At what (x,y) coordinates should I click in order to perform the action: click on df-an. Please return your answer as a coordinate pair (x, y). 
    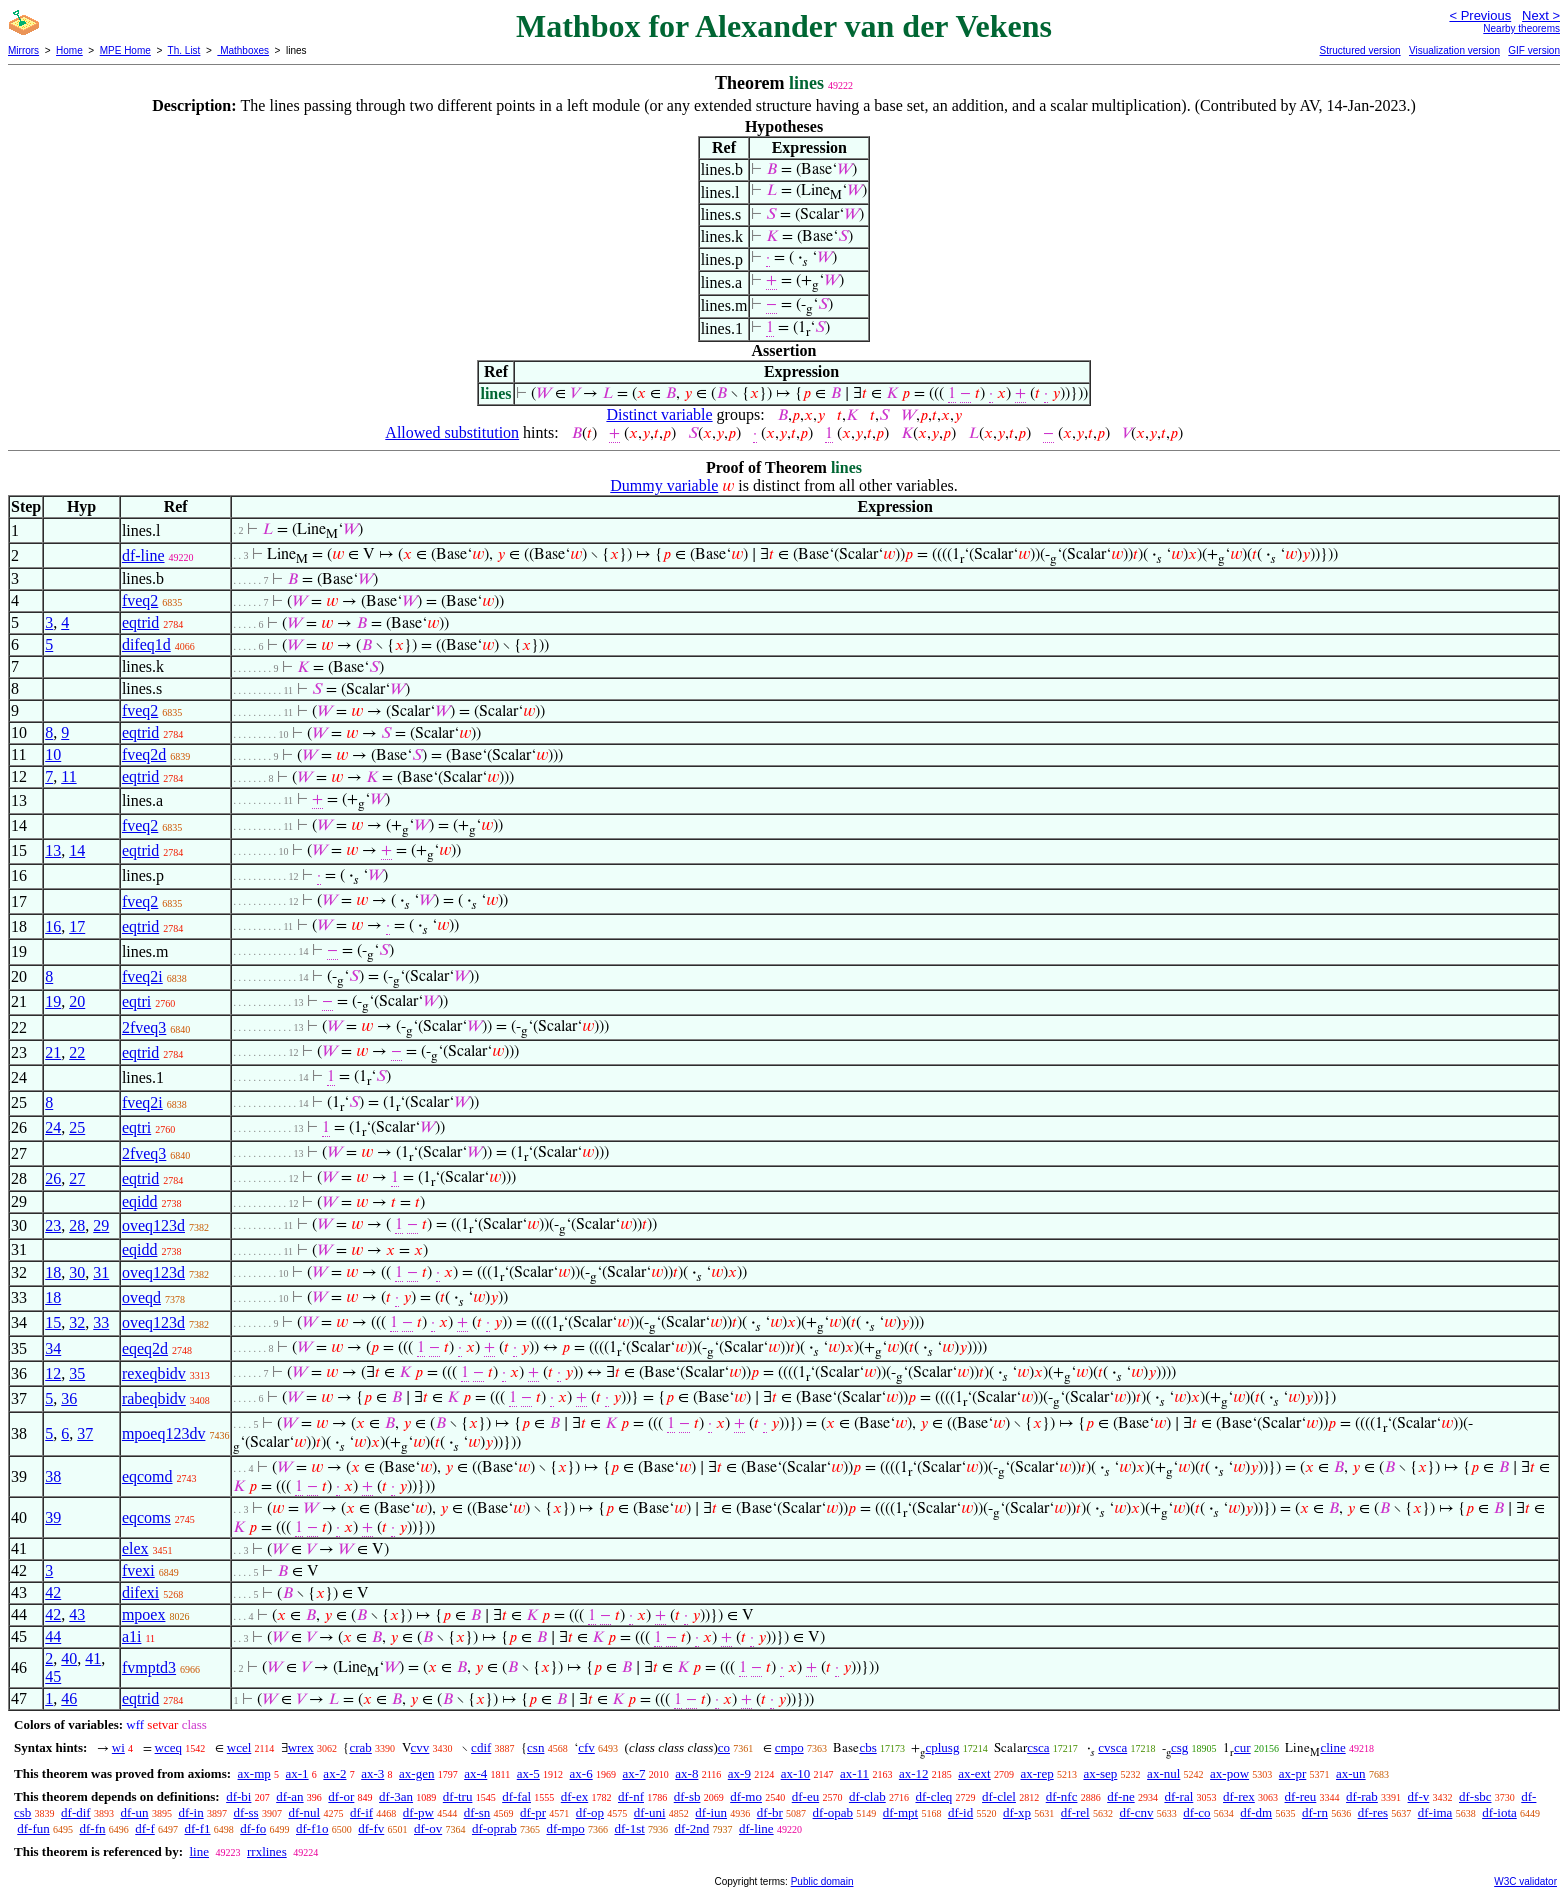
    Looking at the image, I should click on (289, 1796).